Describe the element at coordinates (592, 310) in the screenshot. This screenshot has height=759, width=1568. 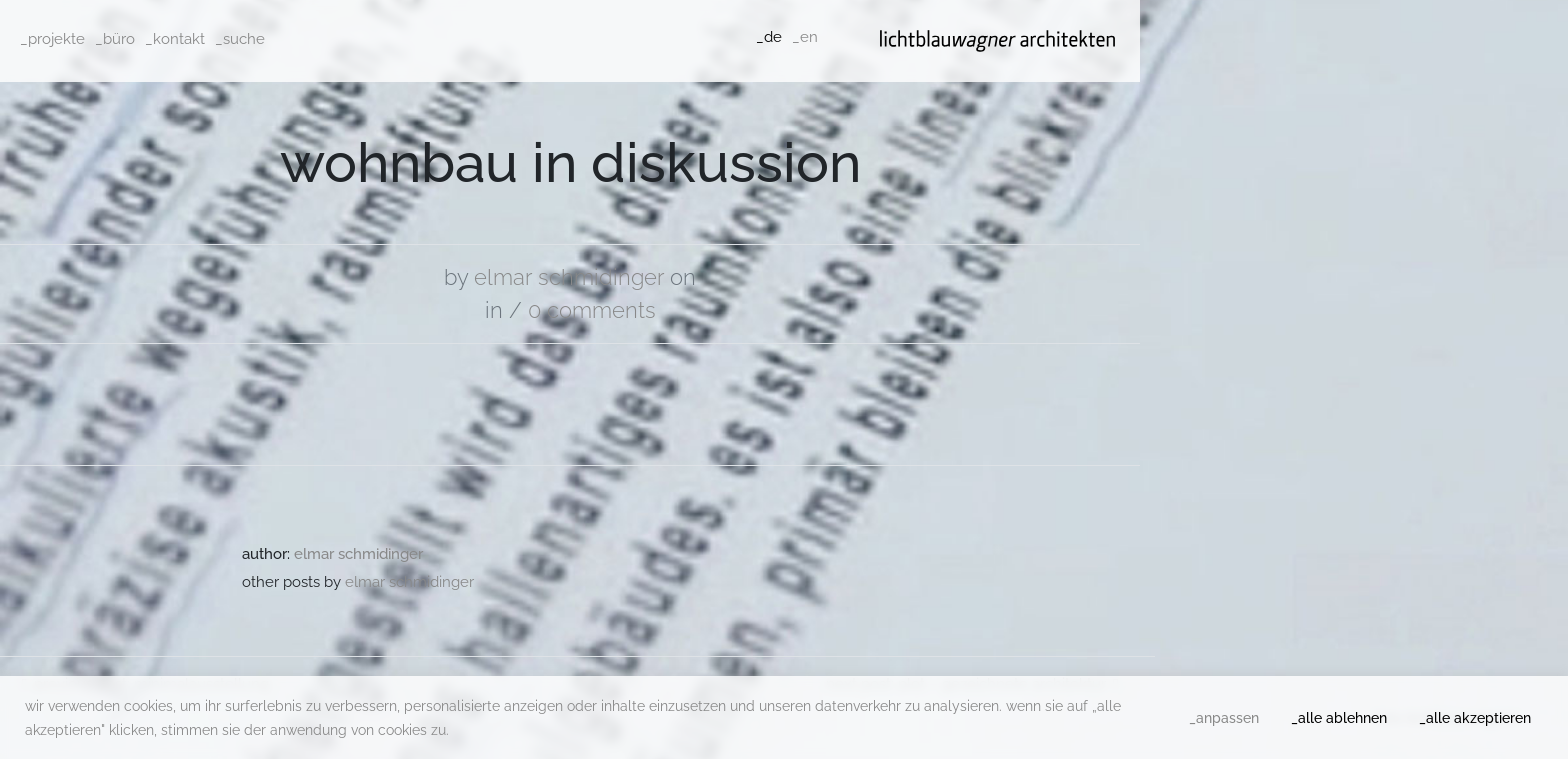
I see `0 comments` at that location.